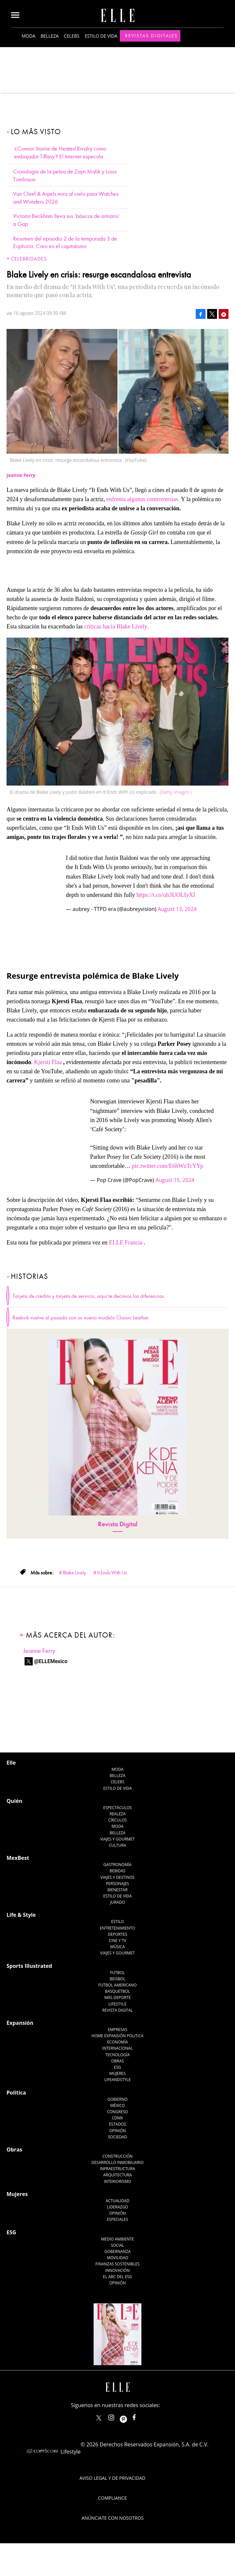  I want to click on Círculos, so click(117, 1820).